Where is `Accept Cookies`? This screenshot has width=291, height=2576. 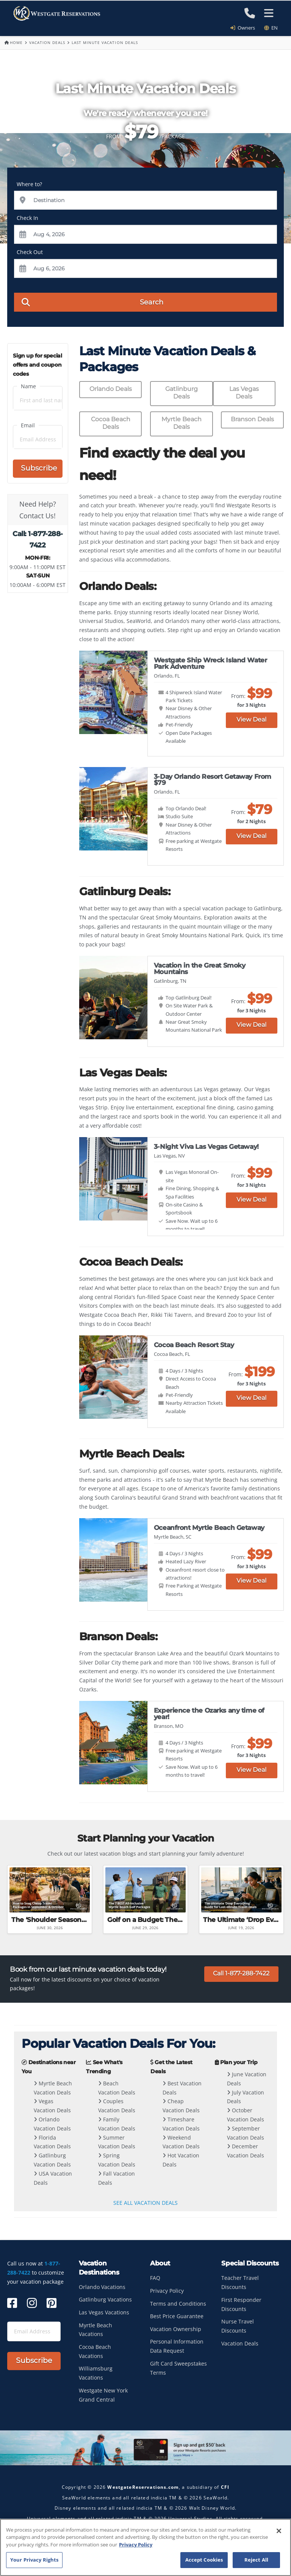
Accept Cookies is located at coordinates (204, 2559).